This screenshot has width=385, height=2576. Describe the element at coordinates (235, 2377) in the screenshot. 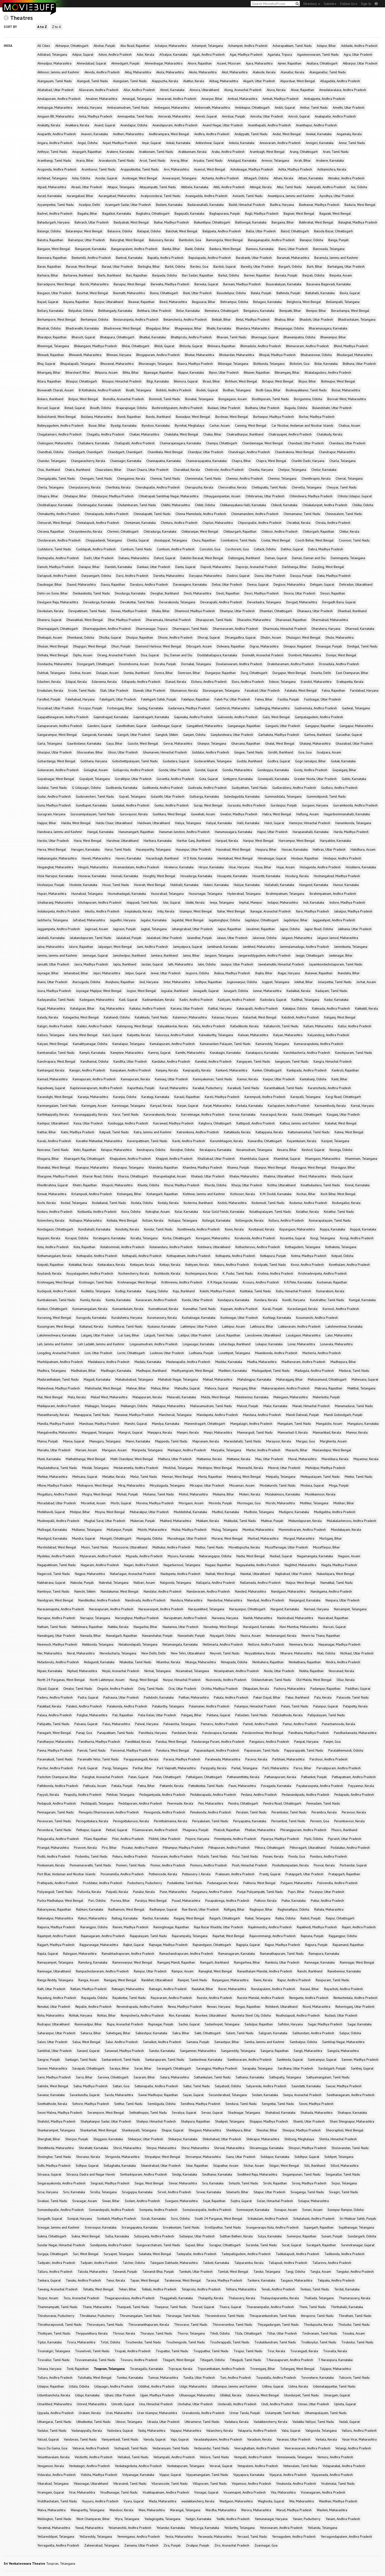

I see `Tuni, Andhra Pradesh` at that location.